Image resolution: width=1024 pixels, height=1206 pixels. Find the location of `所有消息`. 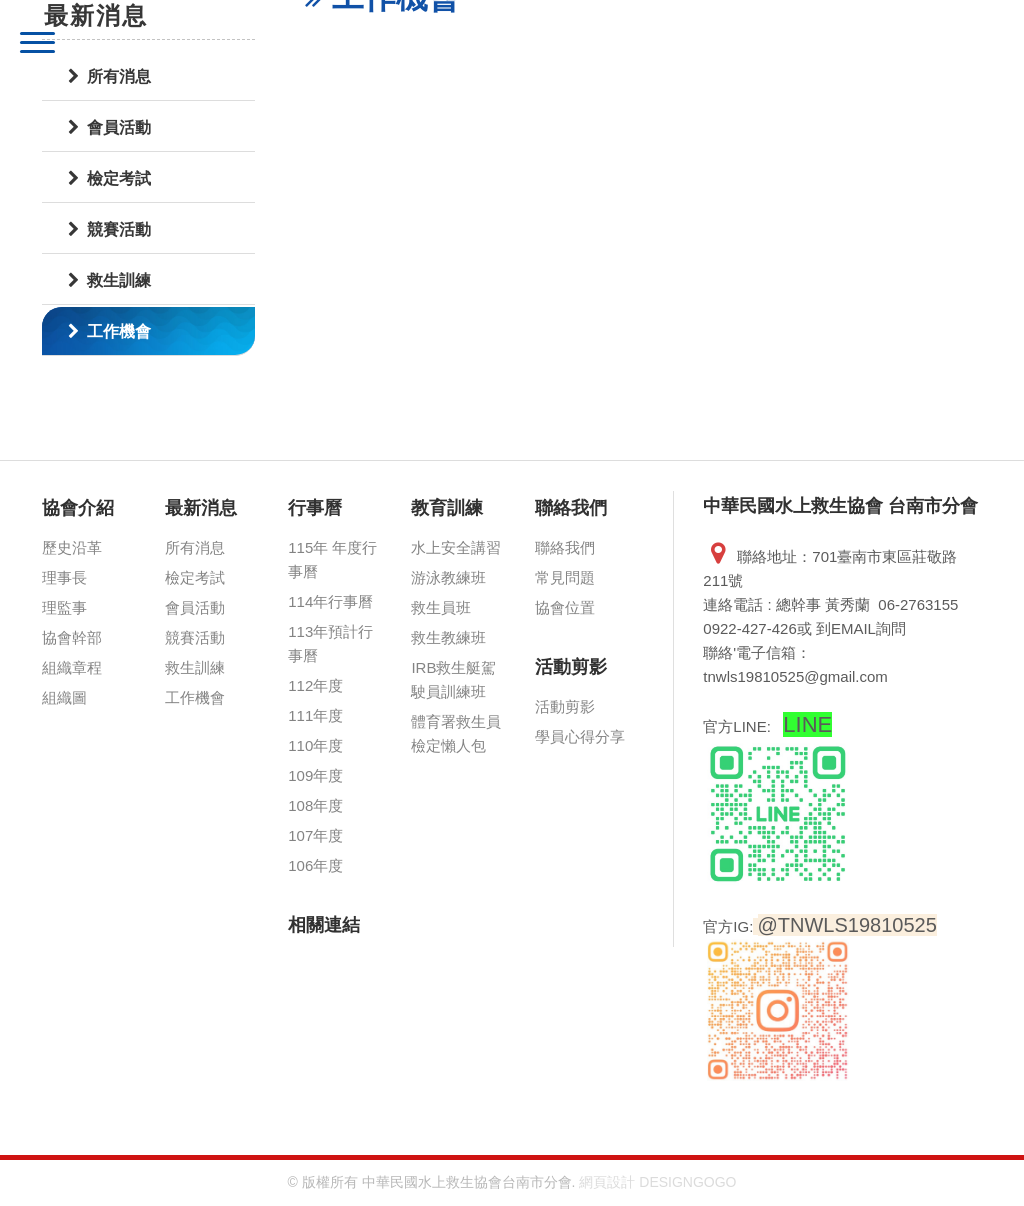

所有消息 is located at coordinates (195, 547).